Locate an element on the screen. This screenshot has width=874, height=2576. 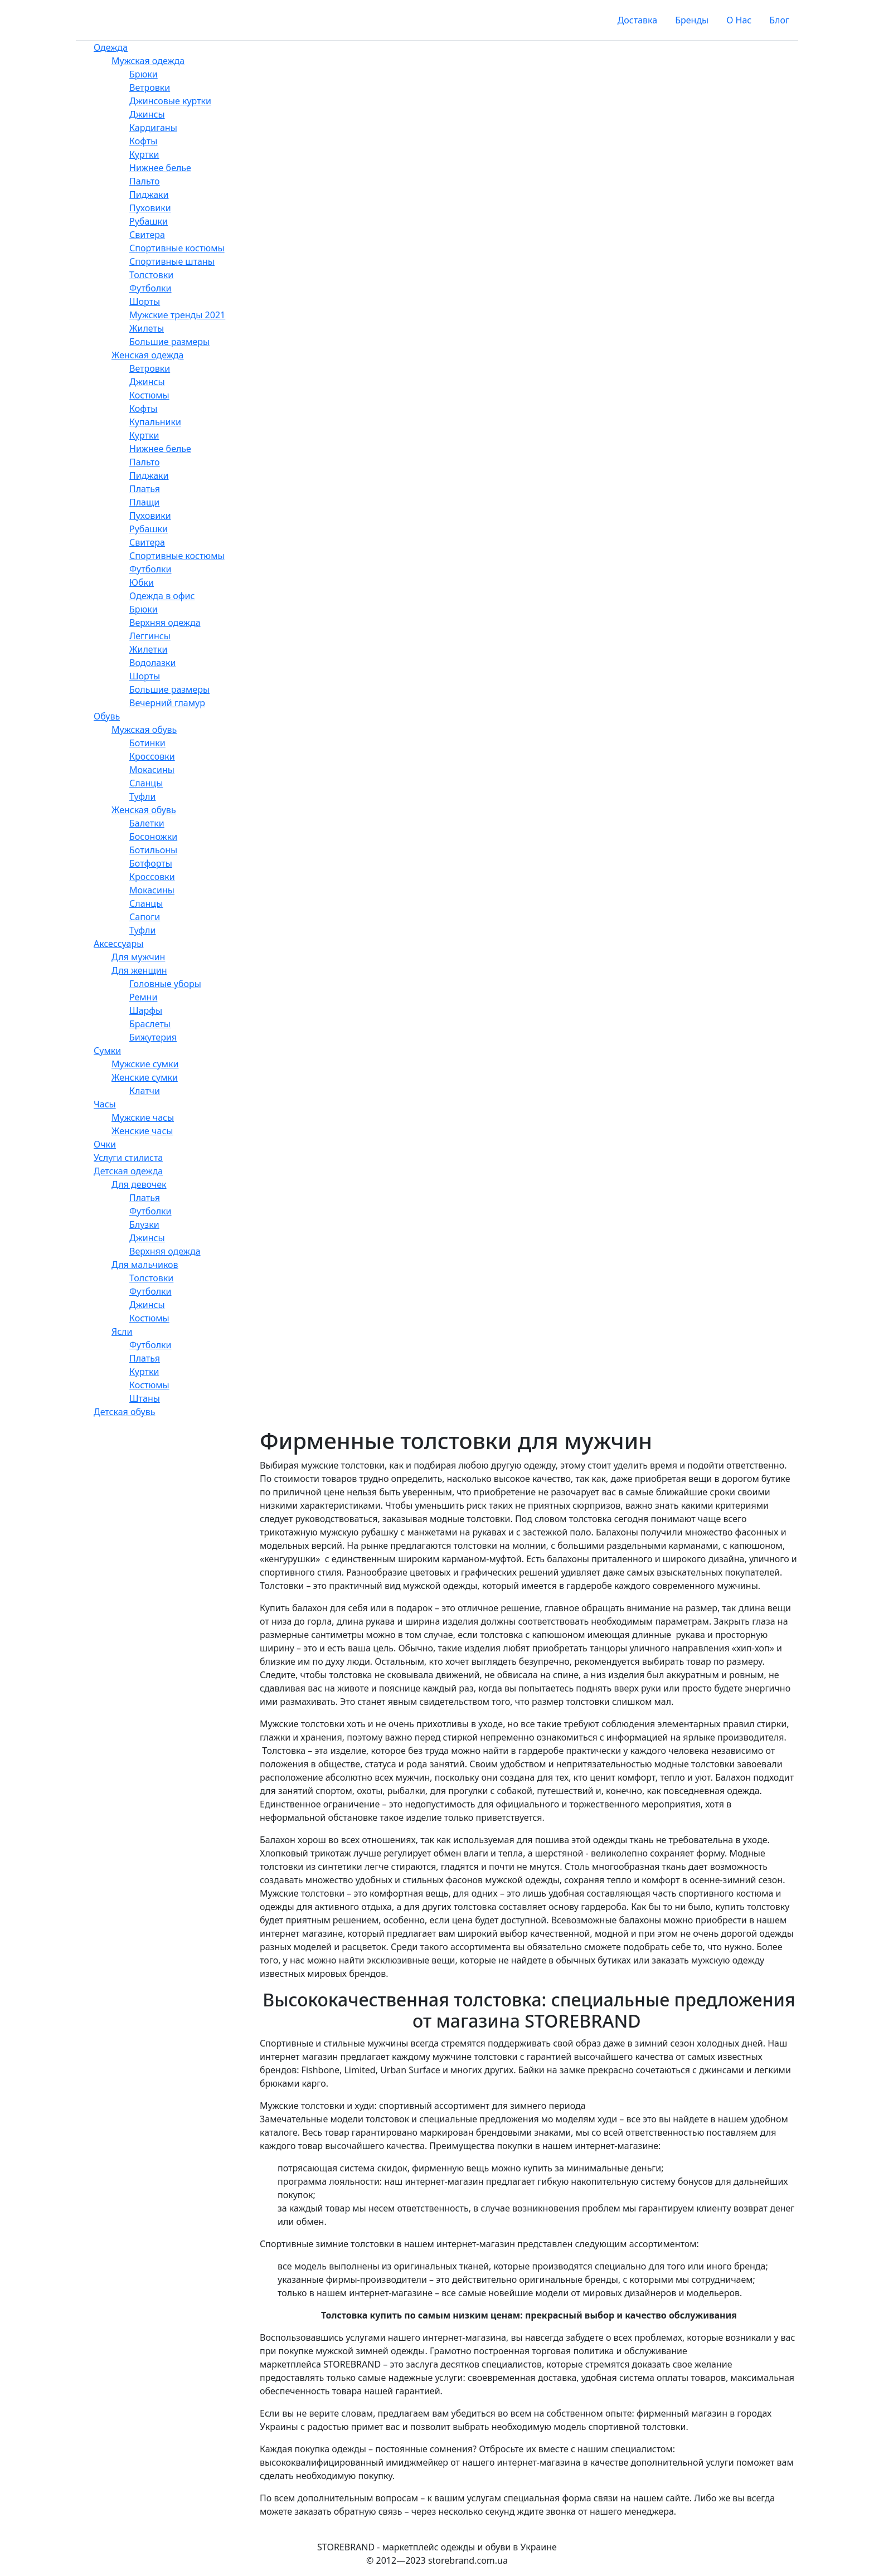
Рубашки is located at coordinates (148, 221).